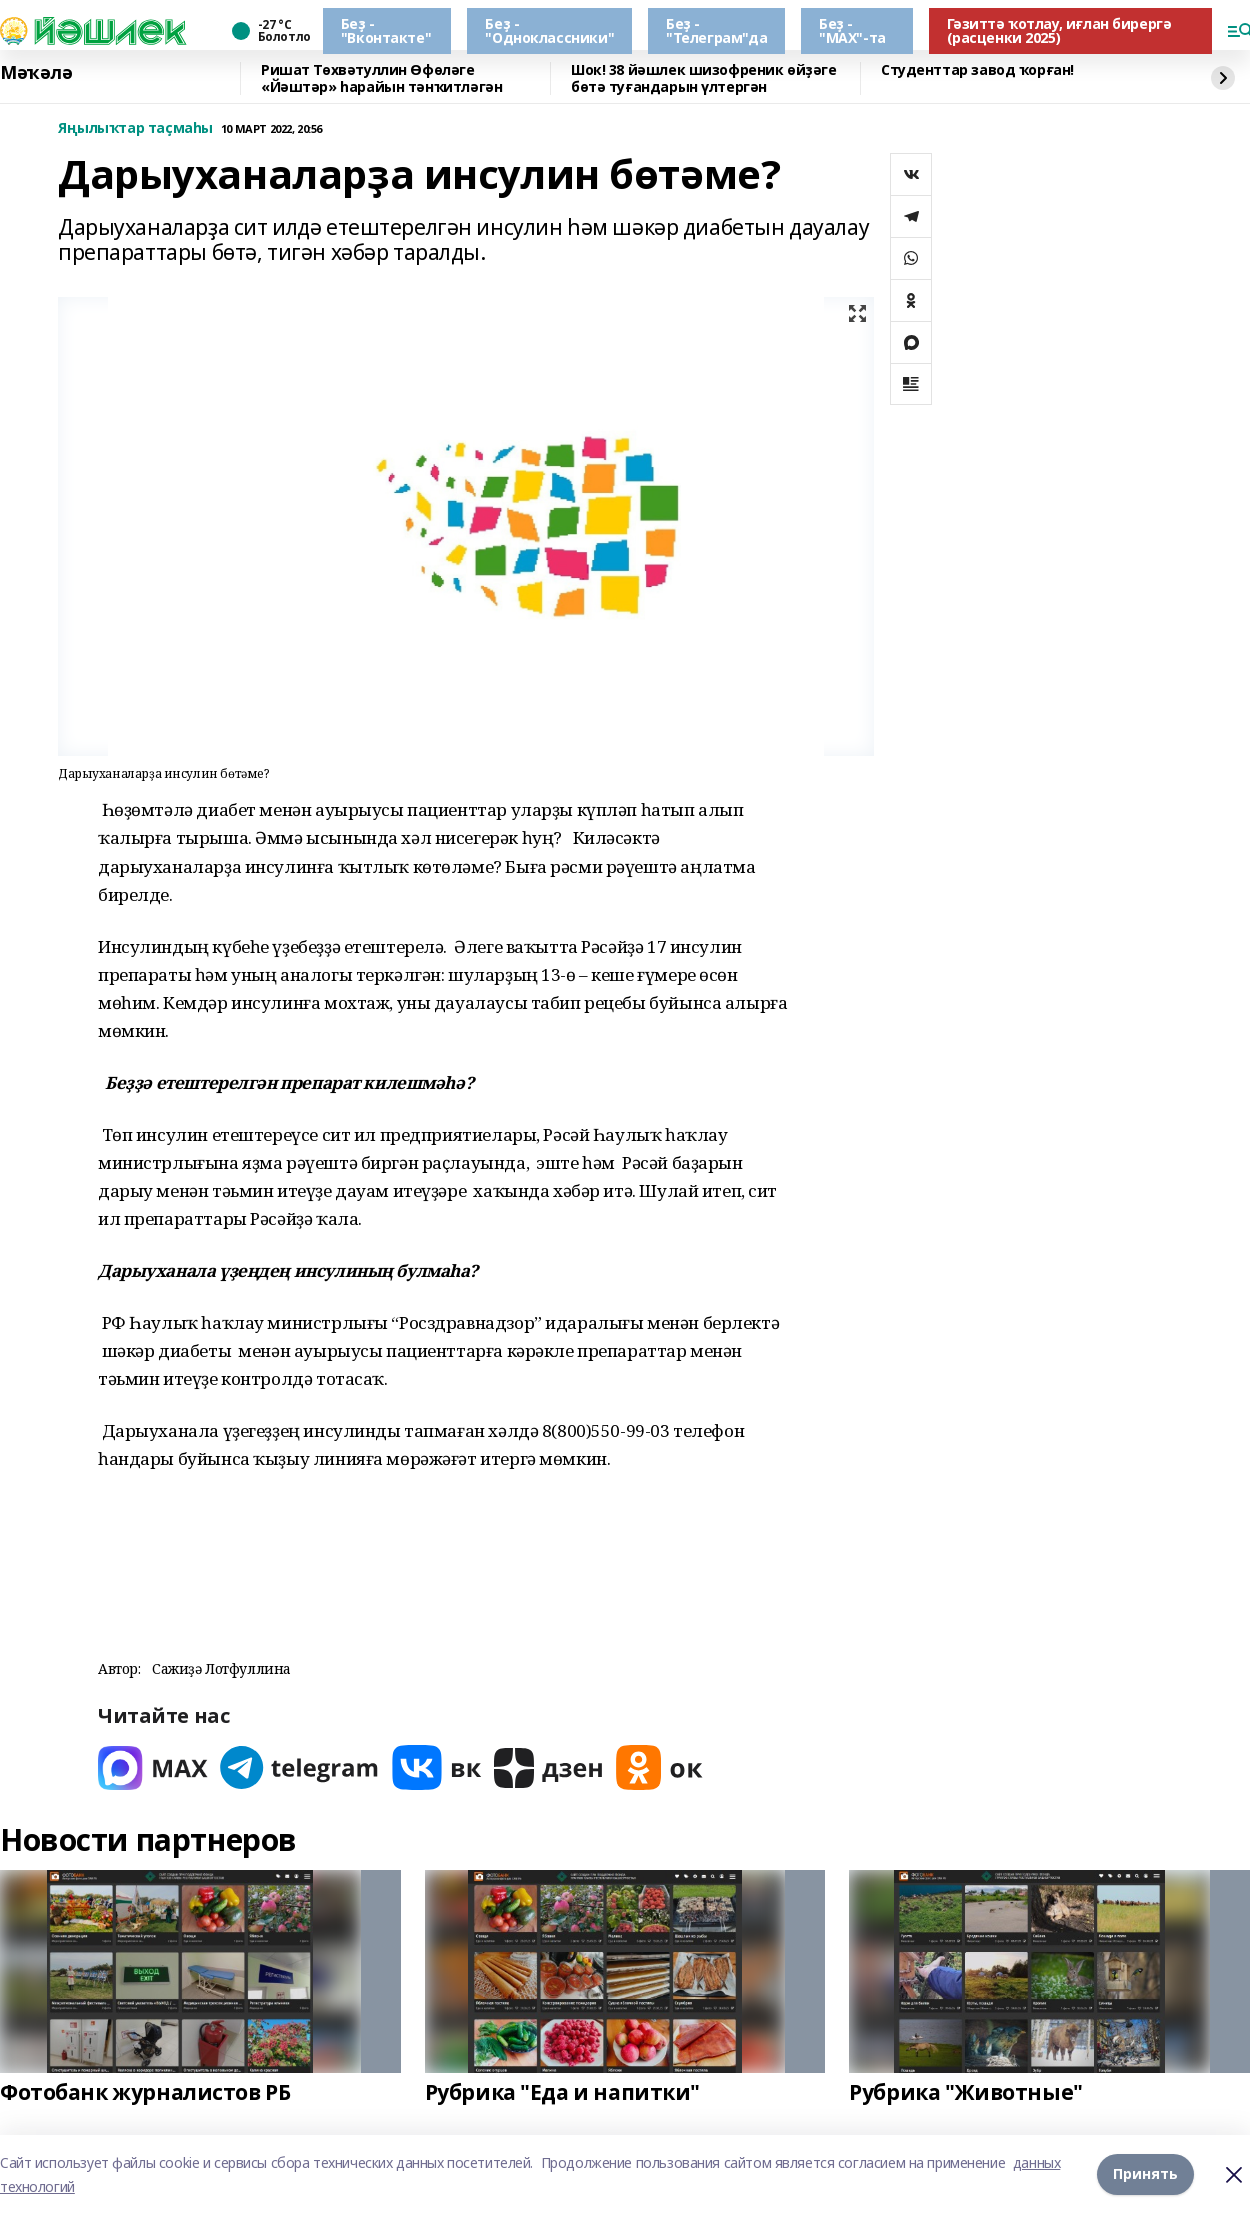 The width and height of the screenshot is (1250, 2215). Describe the element at coordinates (852, 30) in the screenshot. I see `Беҙ - "МАХ"-та` at that location.